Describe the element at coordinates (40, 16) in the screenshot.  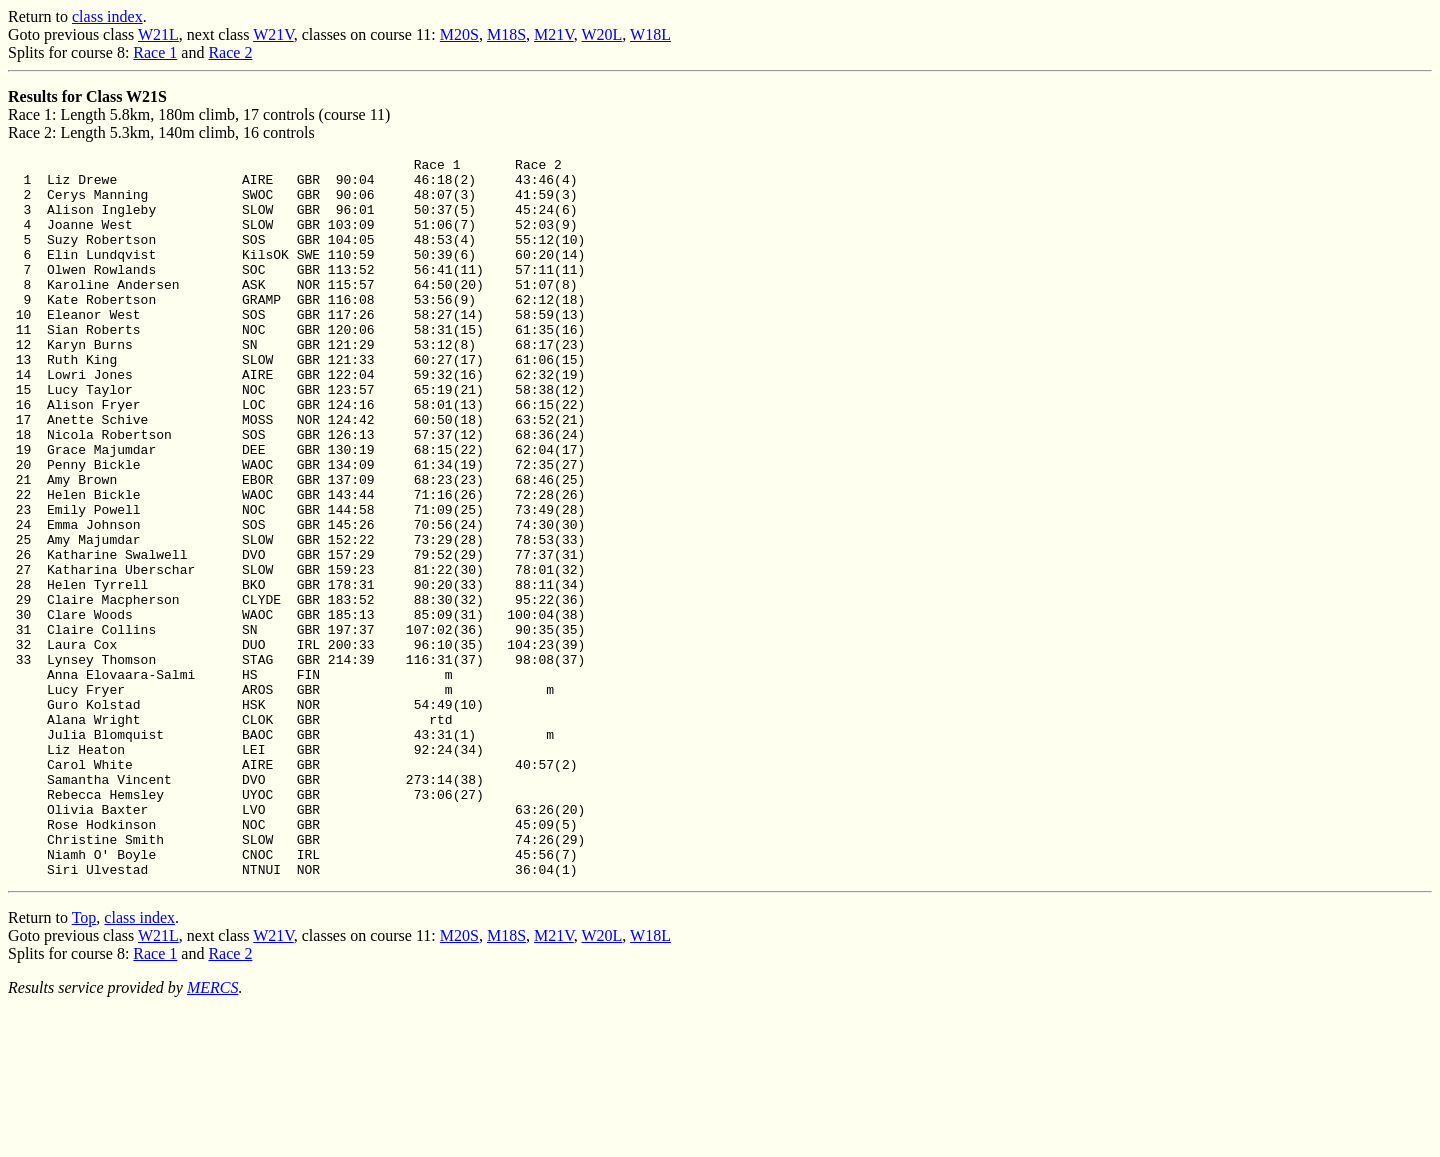
I see `Return to` at that location.